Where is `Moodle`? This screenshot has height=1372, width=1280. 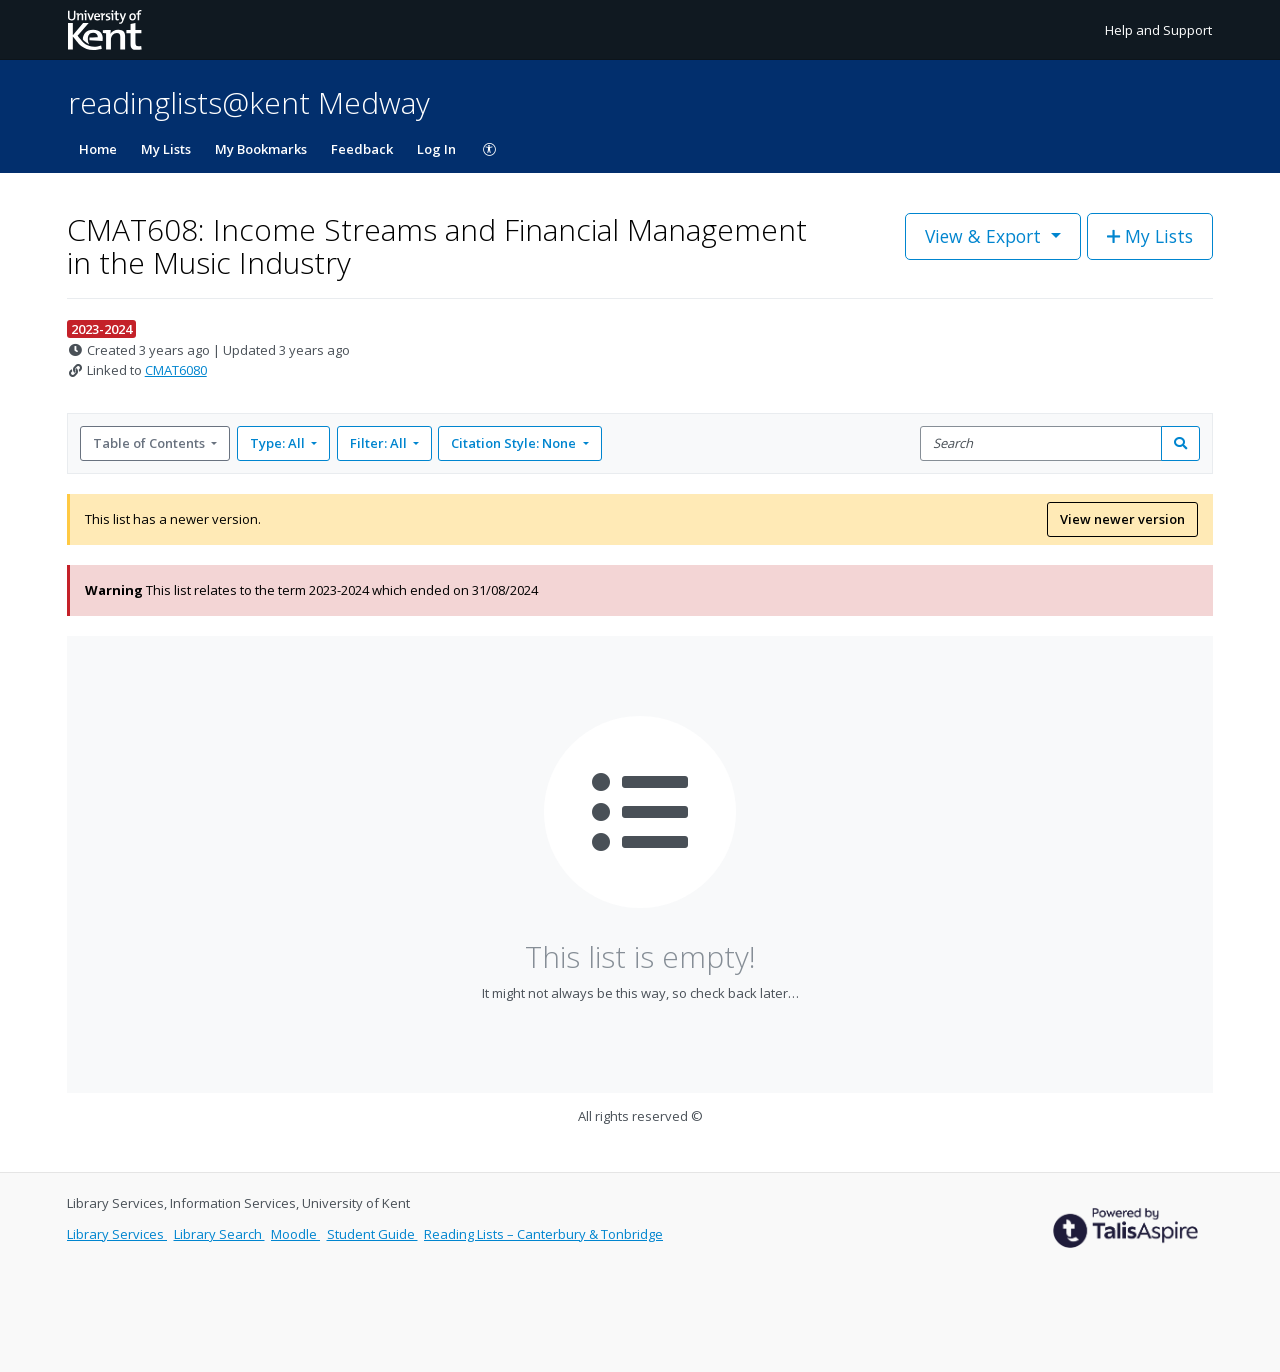
Moodle is located at coordinates (295, 1234).